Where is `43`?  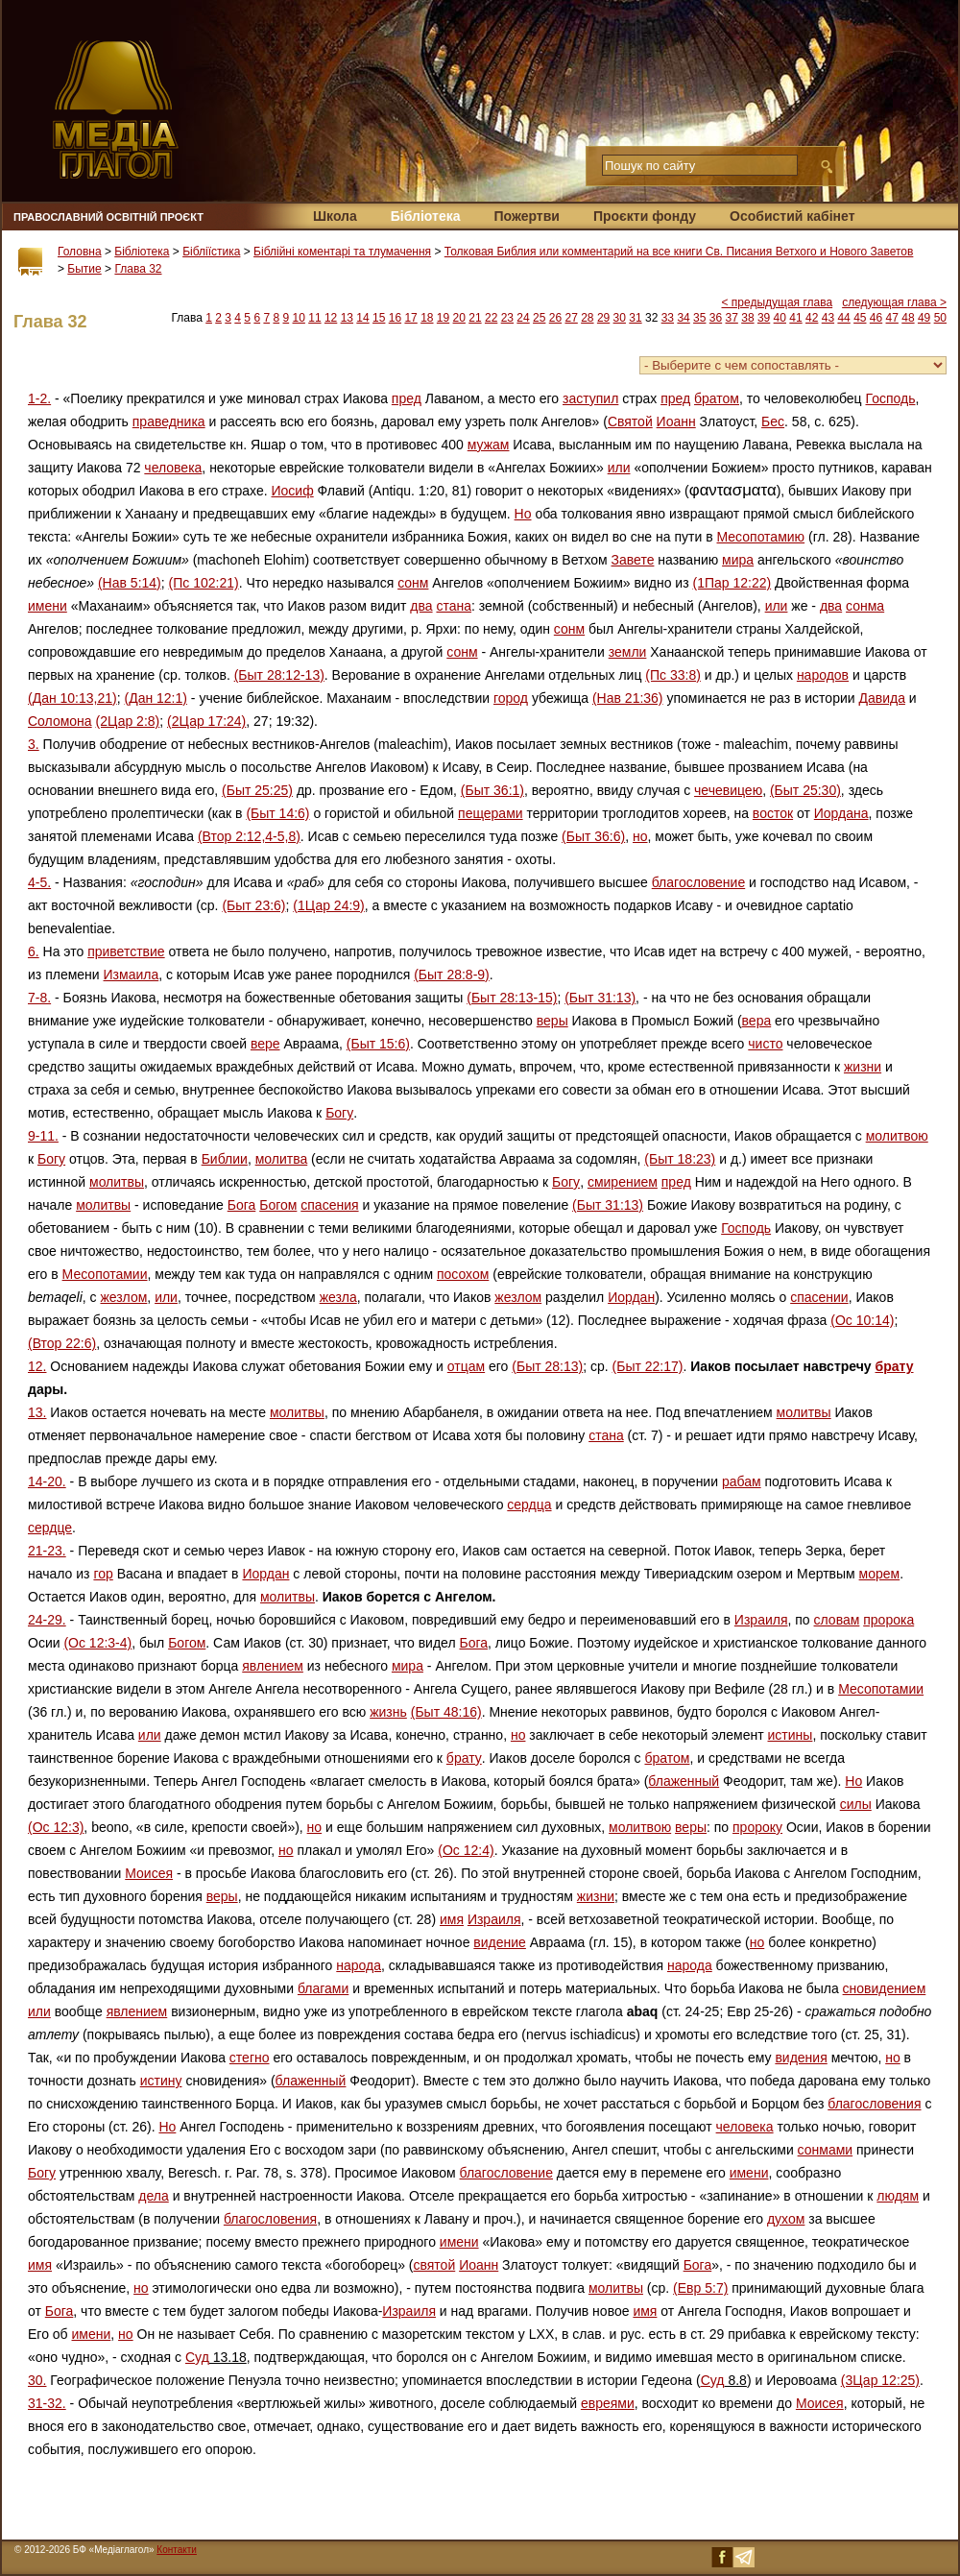
43 is located at coordinates (828, 318).